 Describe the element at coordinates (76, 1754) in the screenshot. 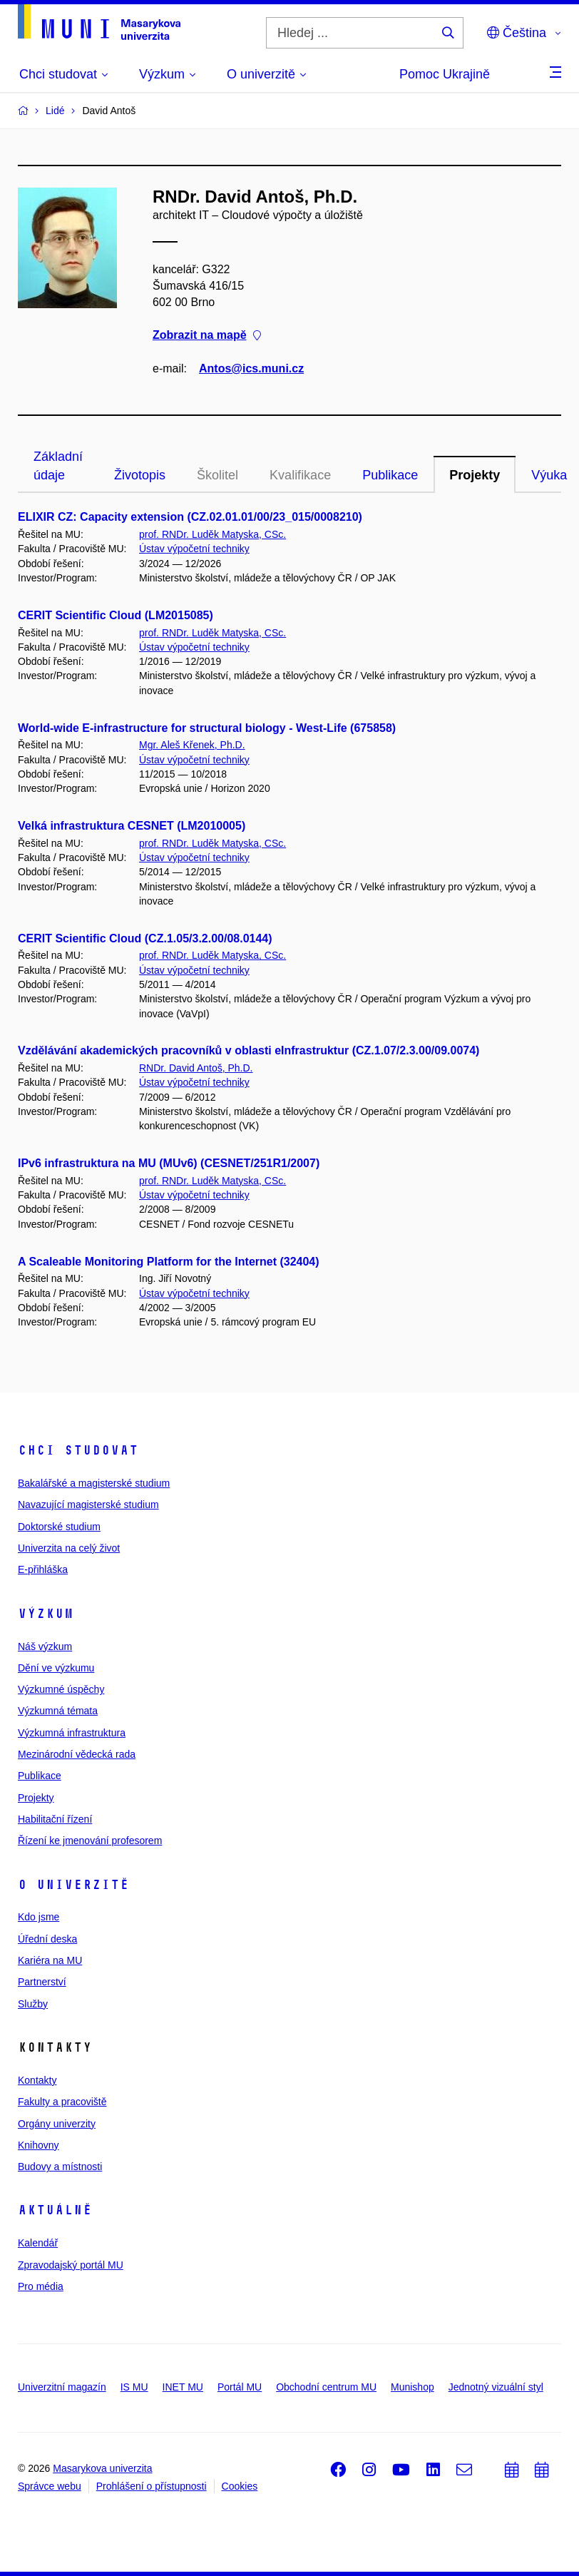

I see `Mezinárodní vědecká rada` at that location.